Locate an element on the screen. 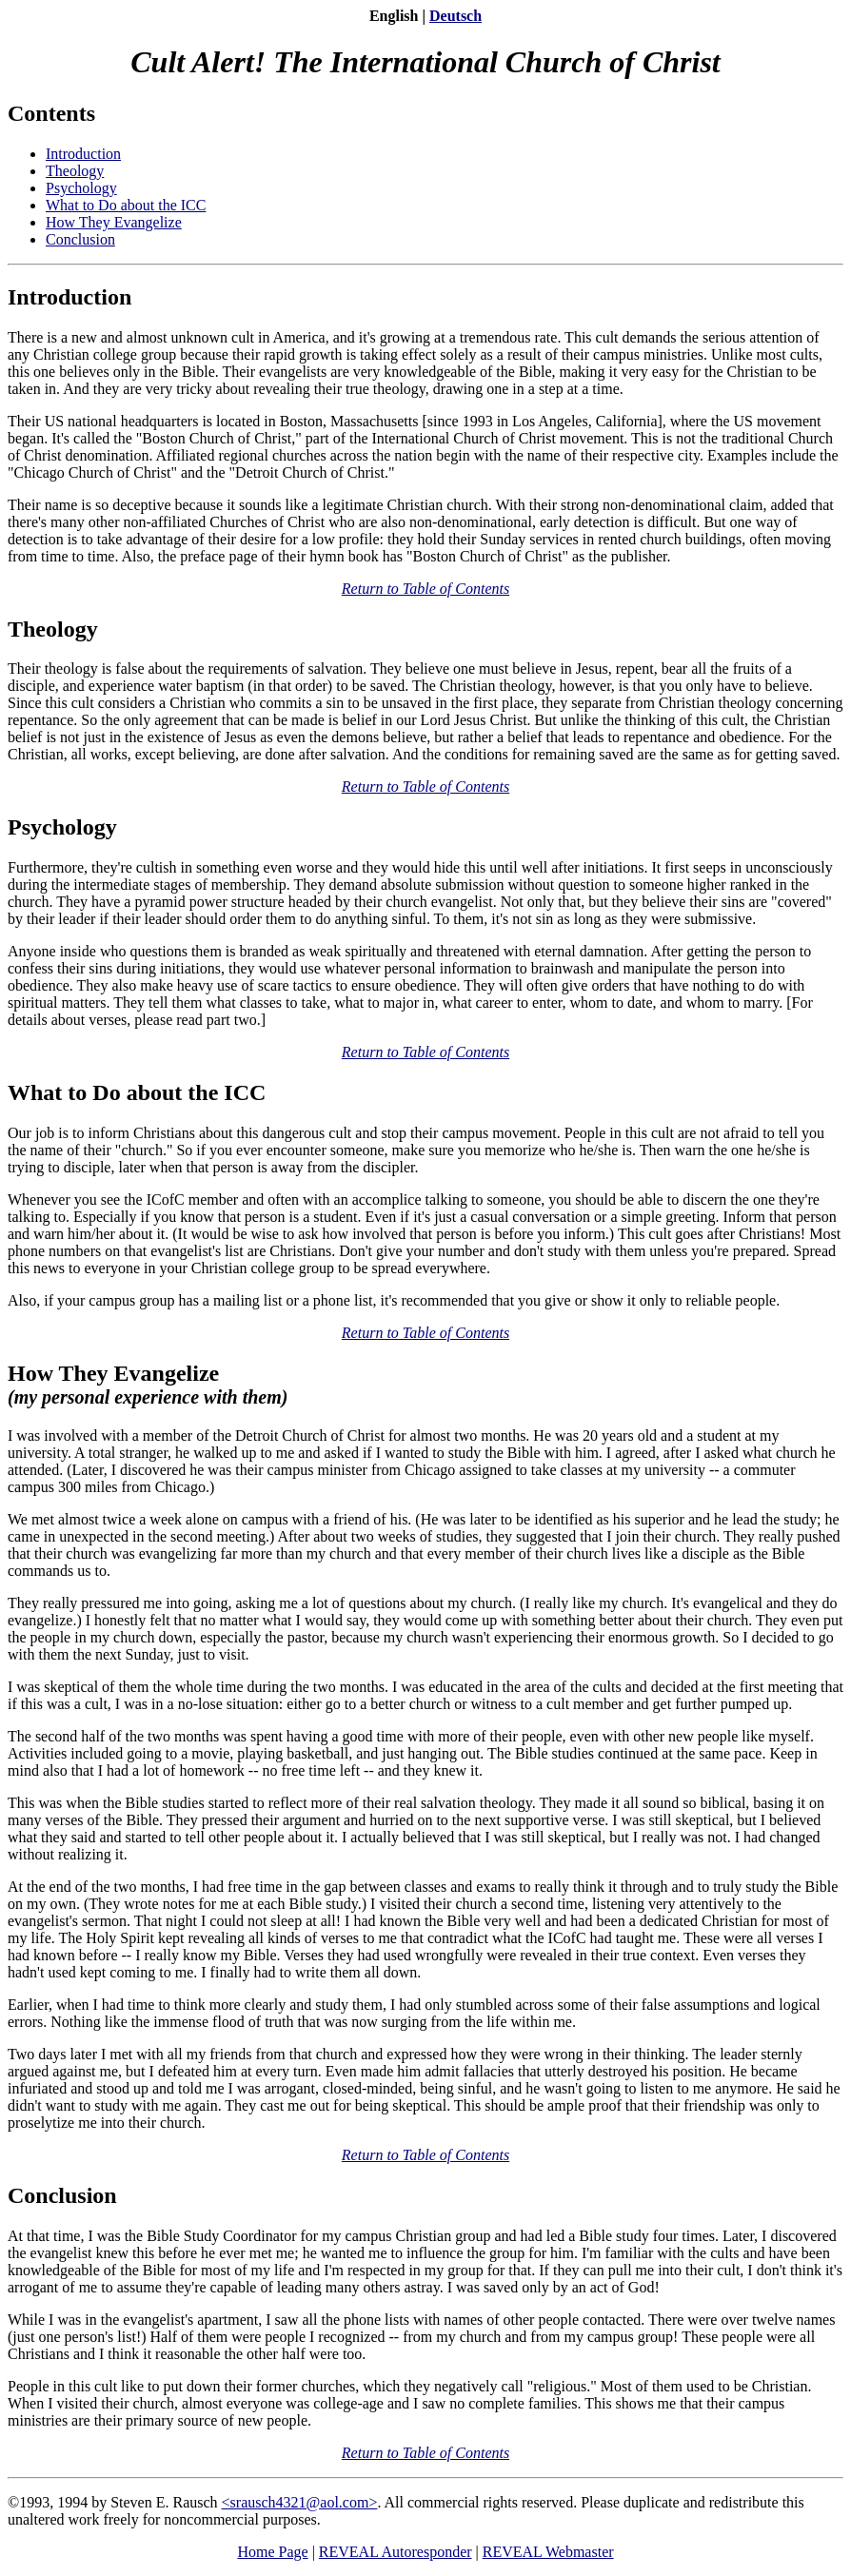  Introduction is located at coordinates (83, 154).